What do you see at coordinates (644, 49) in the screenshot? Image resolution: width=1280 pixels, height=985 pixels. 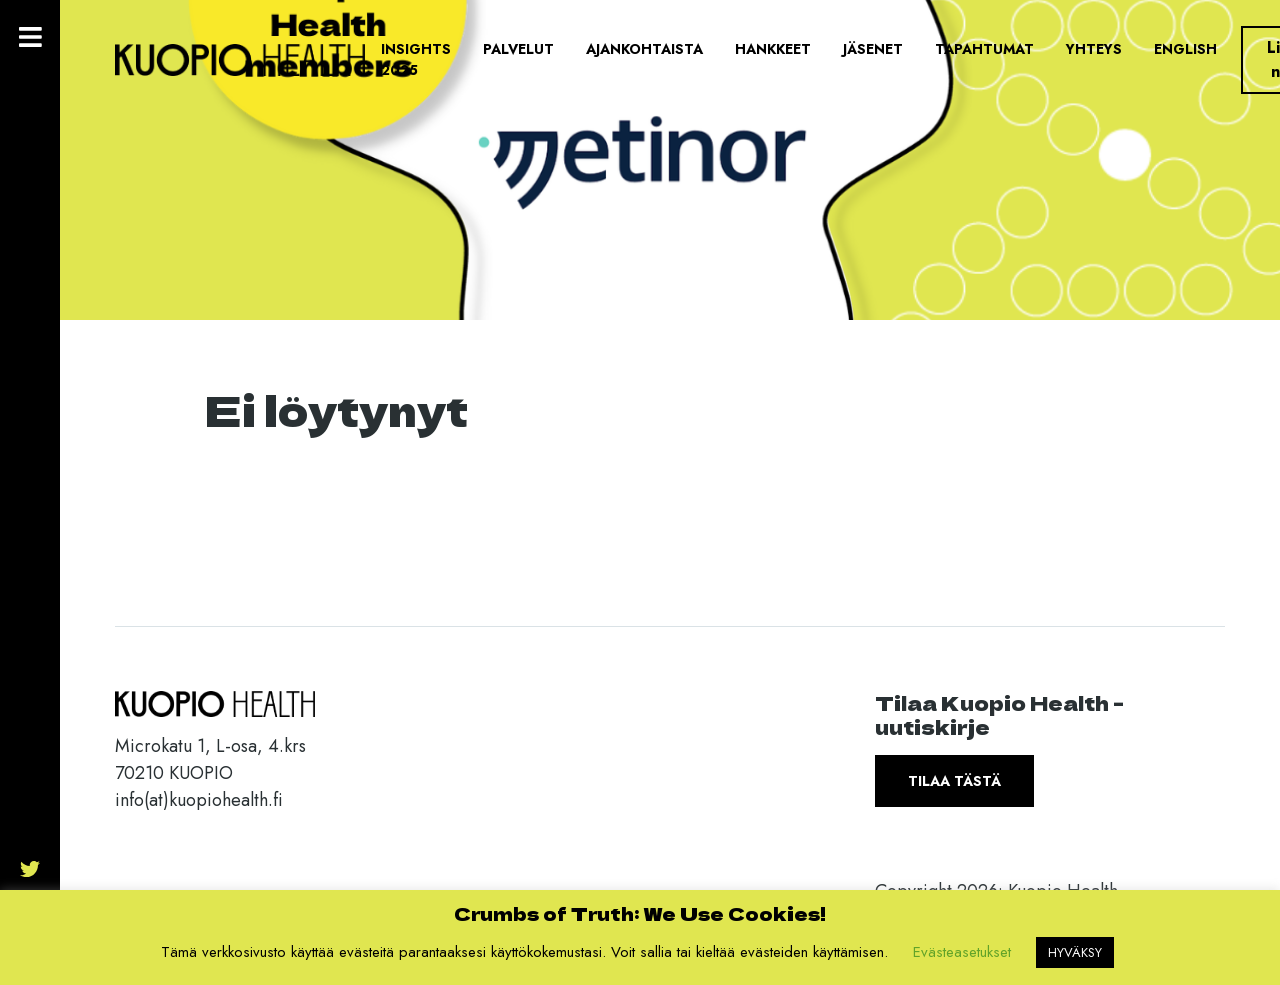 I see `Ajankohtaista` at bounding box center [644, 49].